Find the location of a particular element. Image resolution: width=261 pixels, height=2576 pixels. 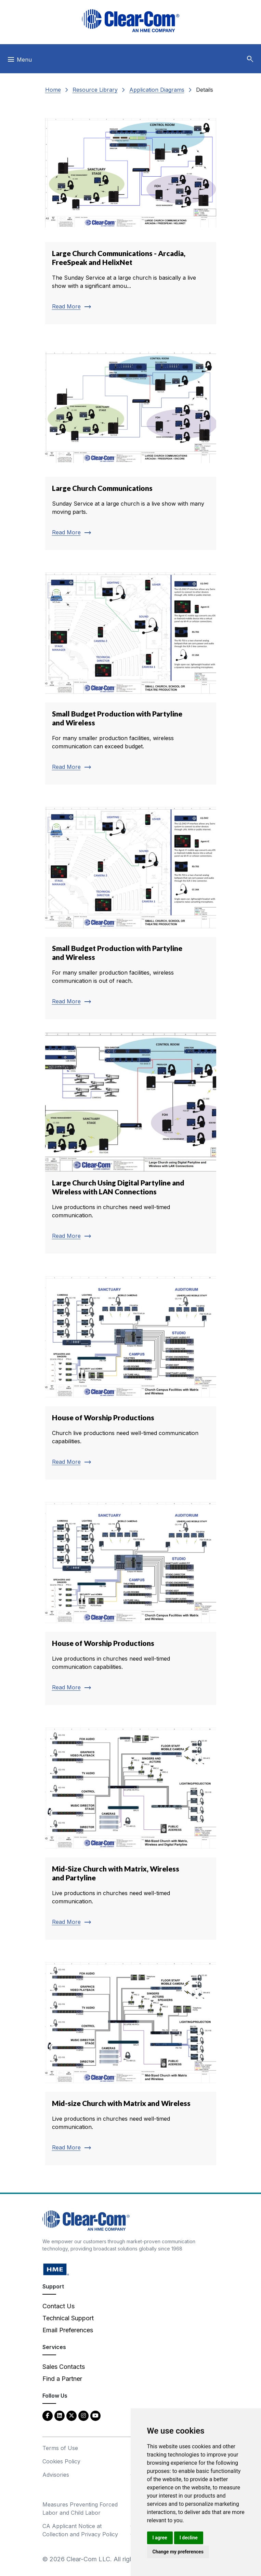

I agree [button] is located at coordinates (160, 2537).